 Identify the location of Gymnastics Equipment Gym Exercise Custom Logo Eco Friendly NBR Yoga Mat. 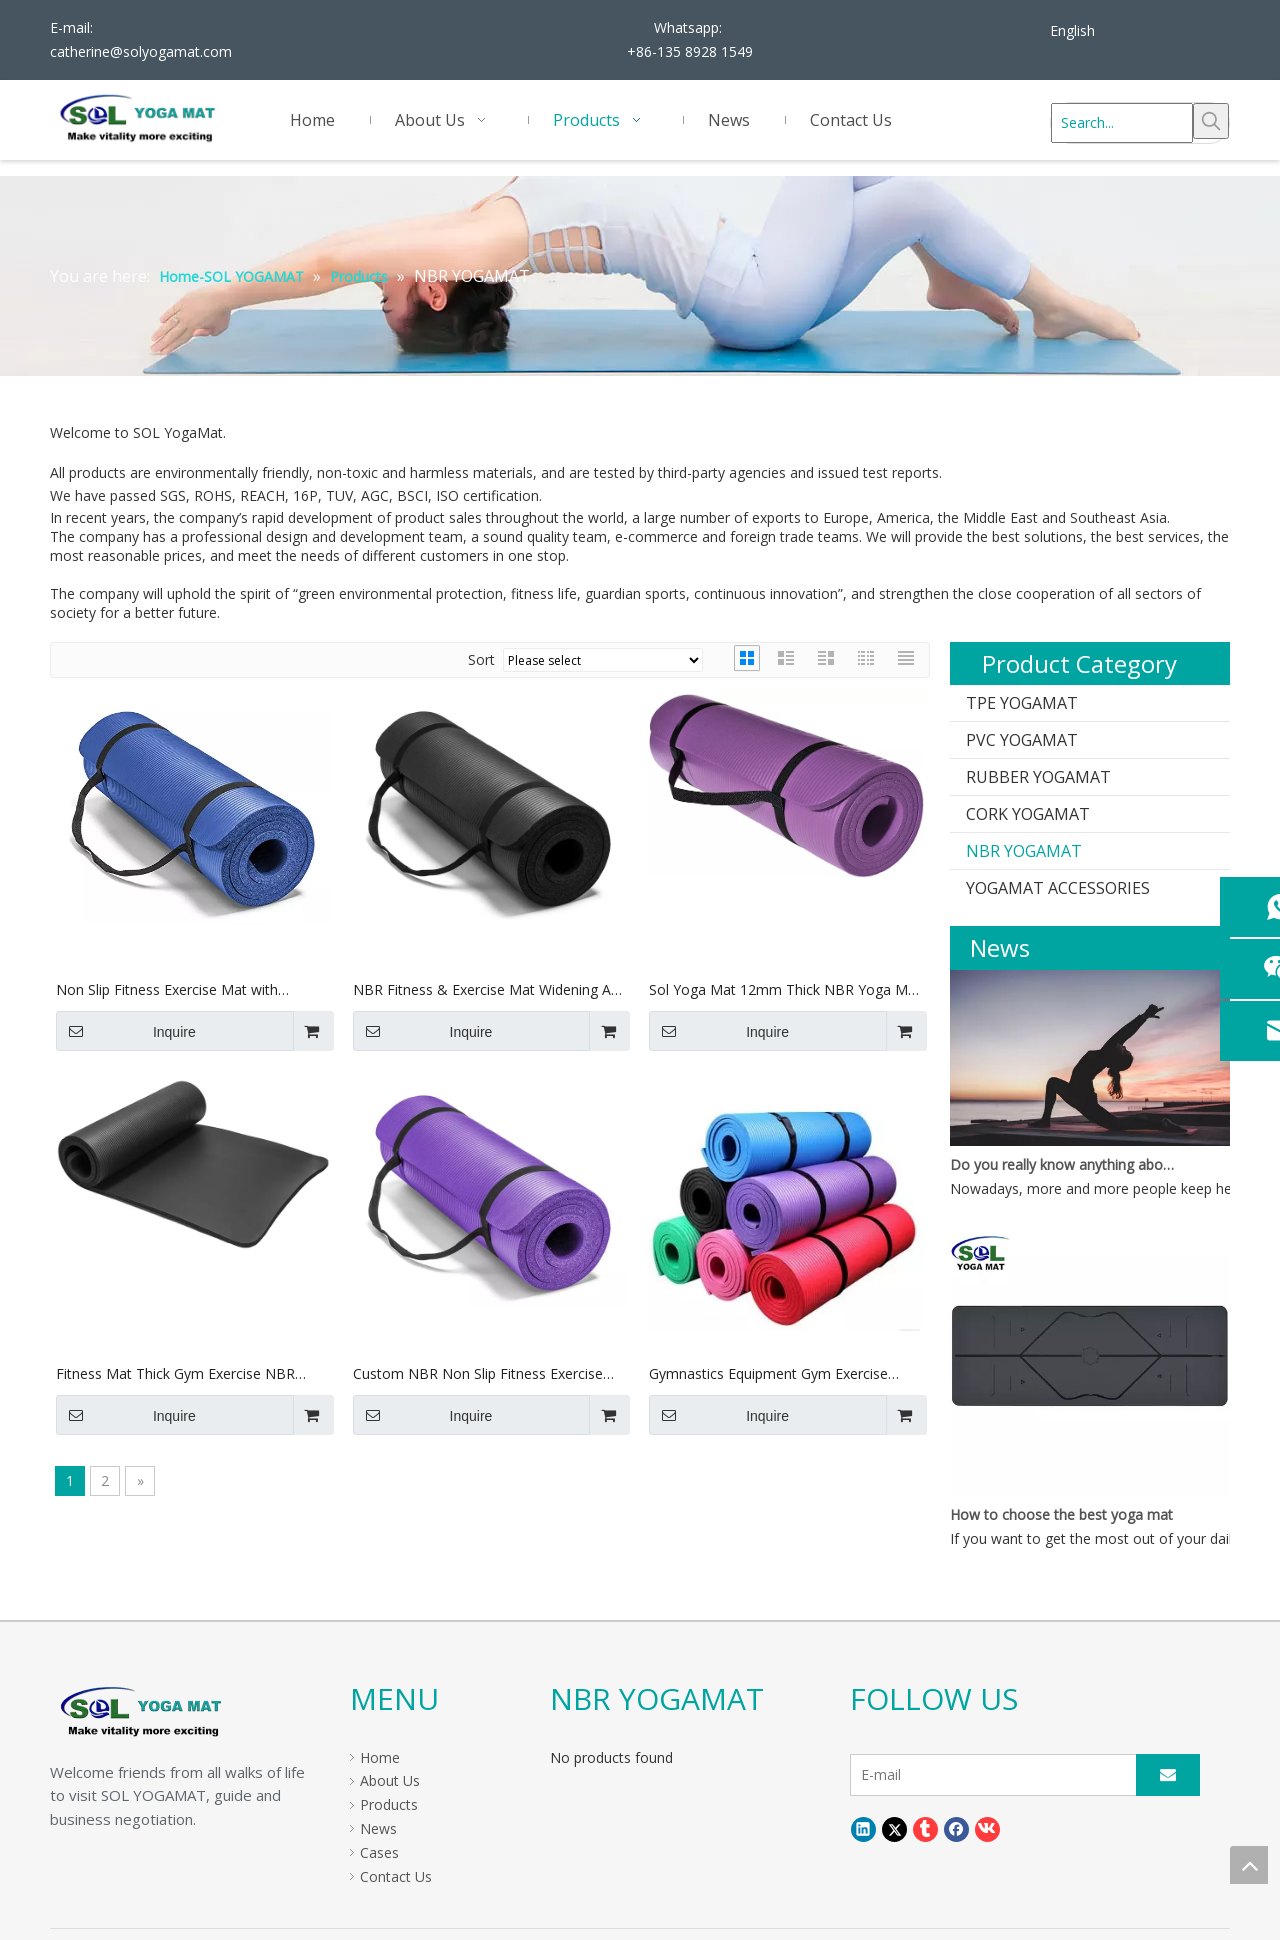
(785, 1374).